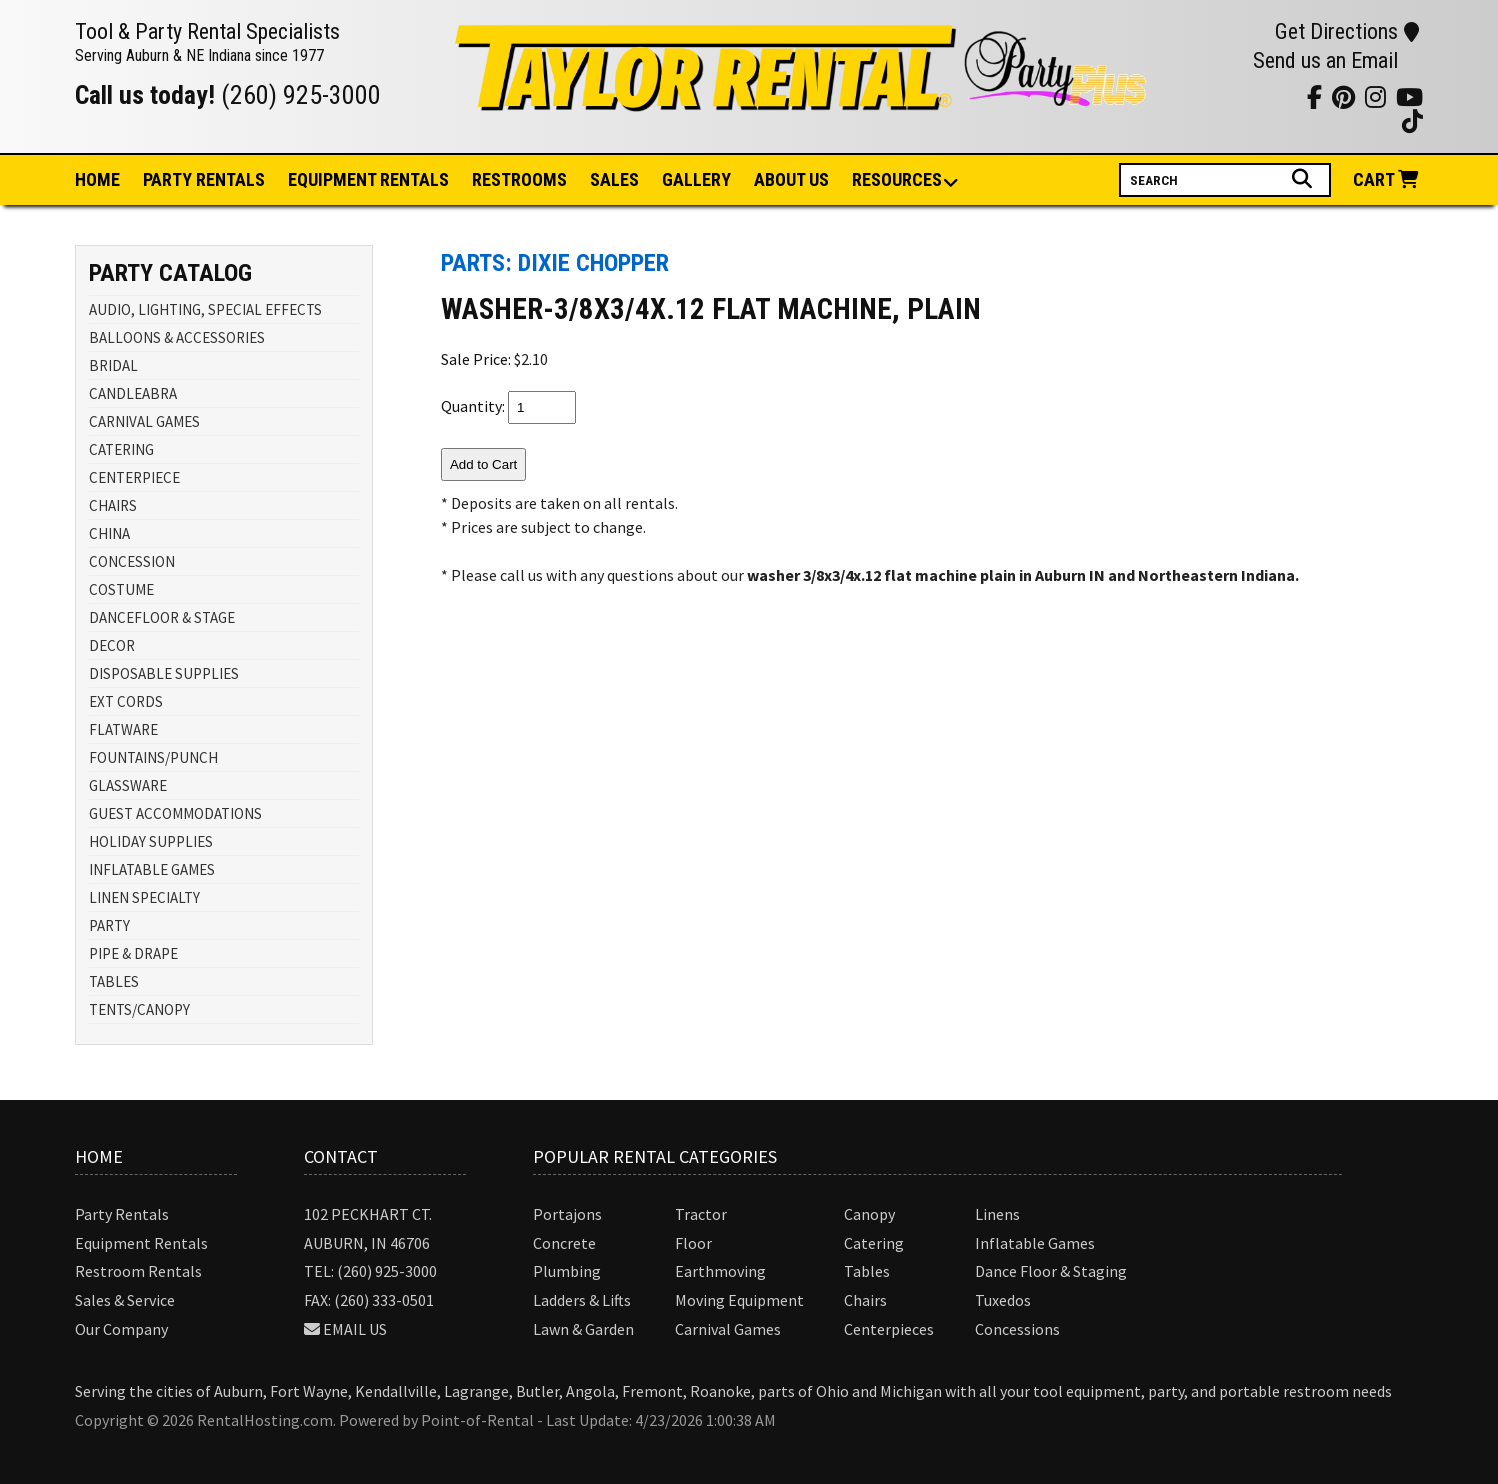 This screenshot has width=1498, height=1484. Describe the element at coordinates (1003, 1300) in the screenshot. I see `Tuxedos` at that location.